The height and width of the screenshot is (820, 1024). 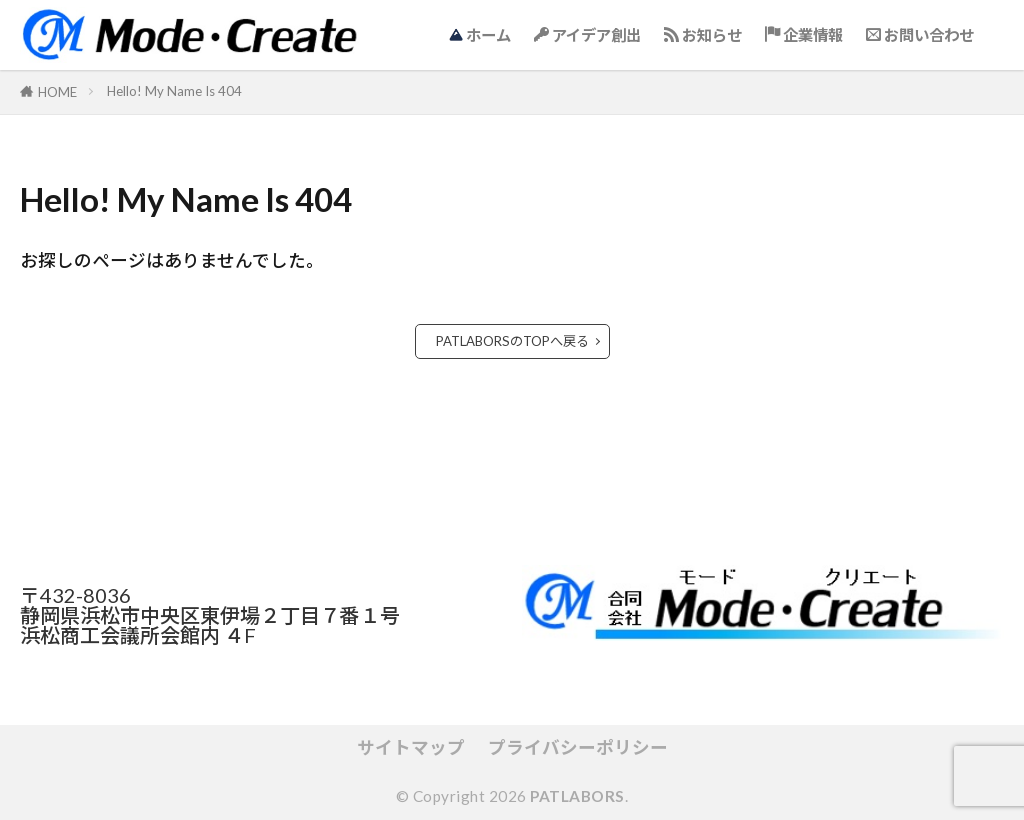 I want to click on HOME, so click(x=57, y=92).